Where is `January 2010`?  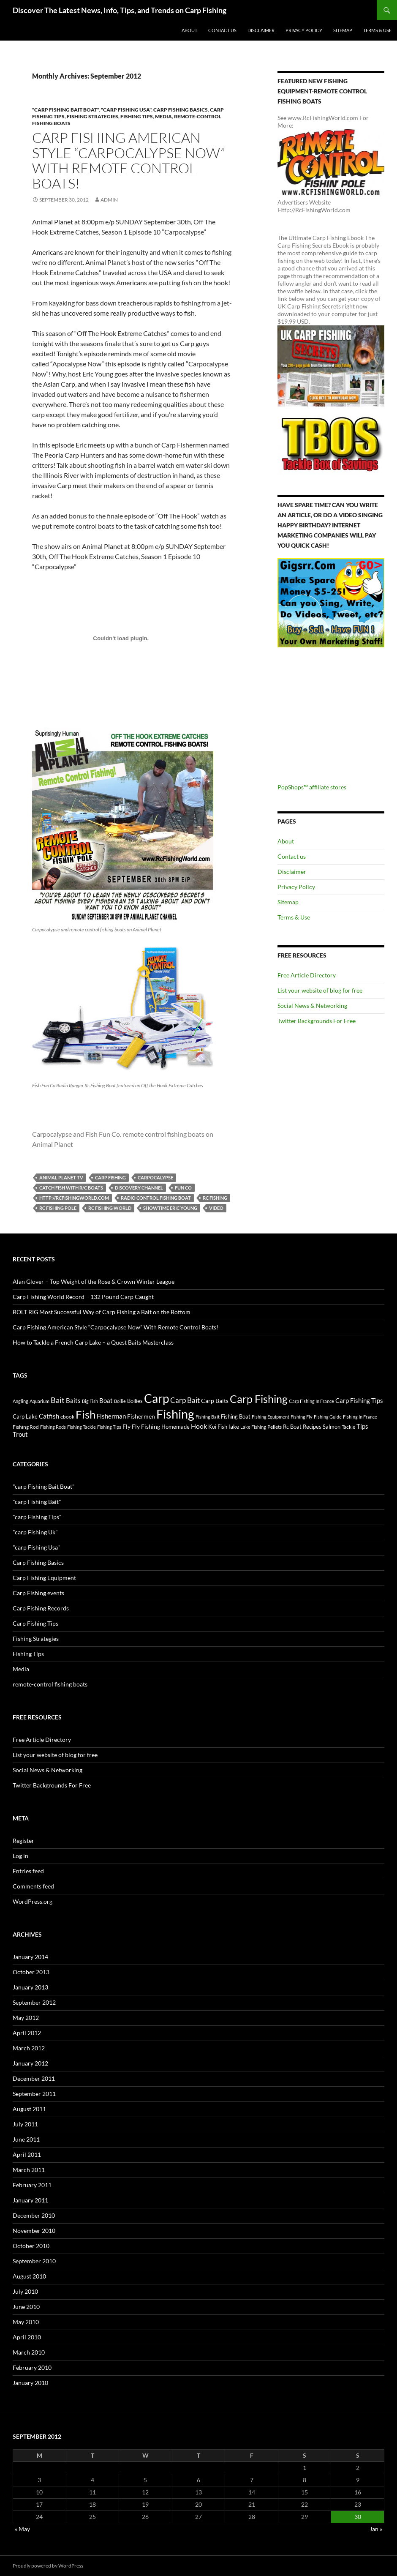 January 2010 is located at coordinates (30, 2382).